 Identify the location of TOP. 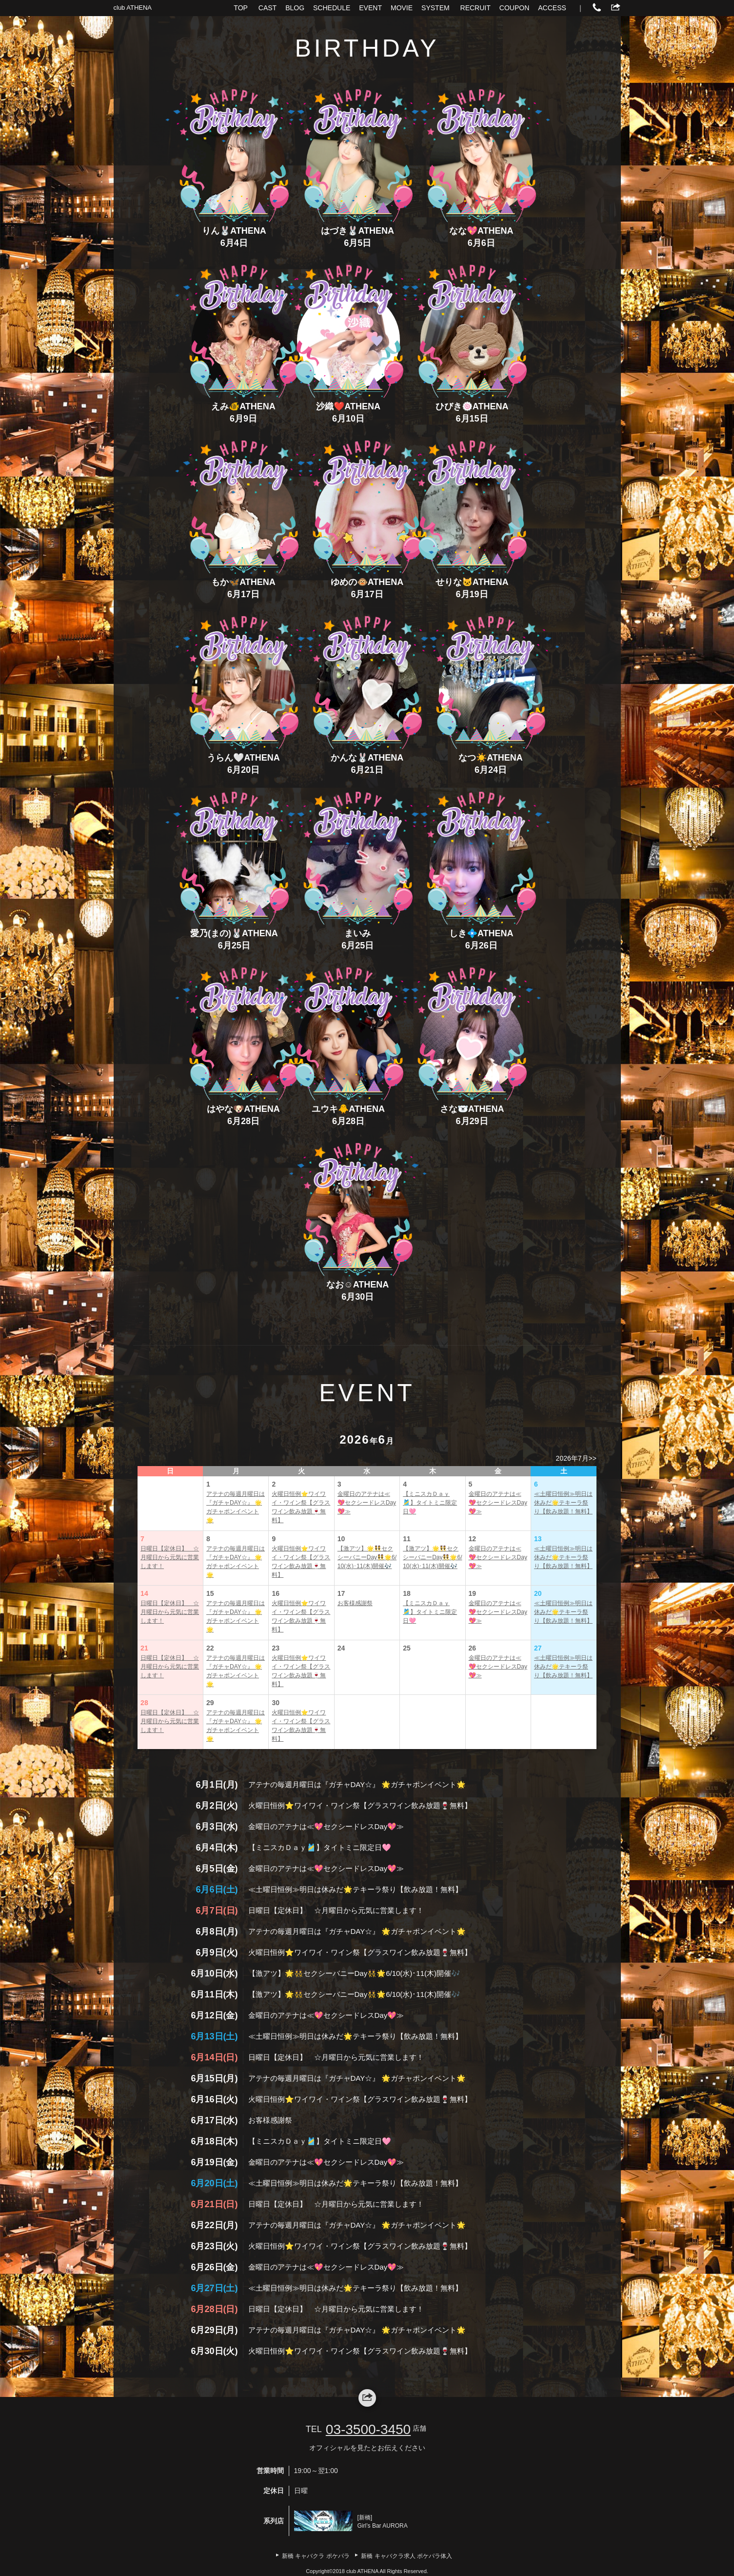
(241, 8).